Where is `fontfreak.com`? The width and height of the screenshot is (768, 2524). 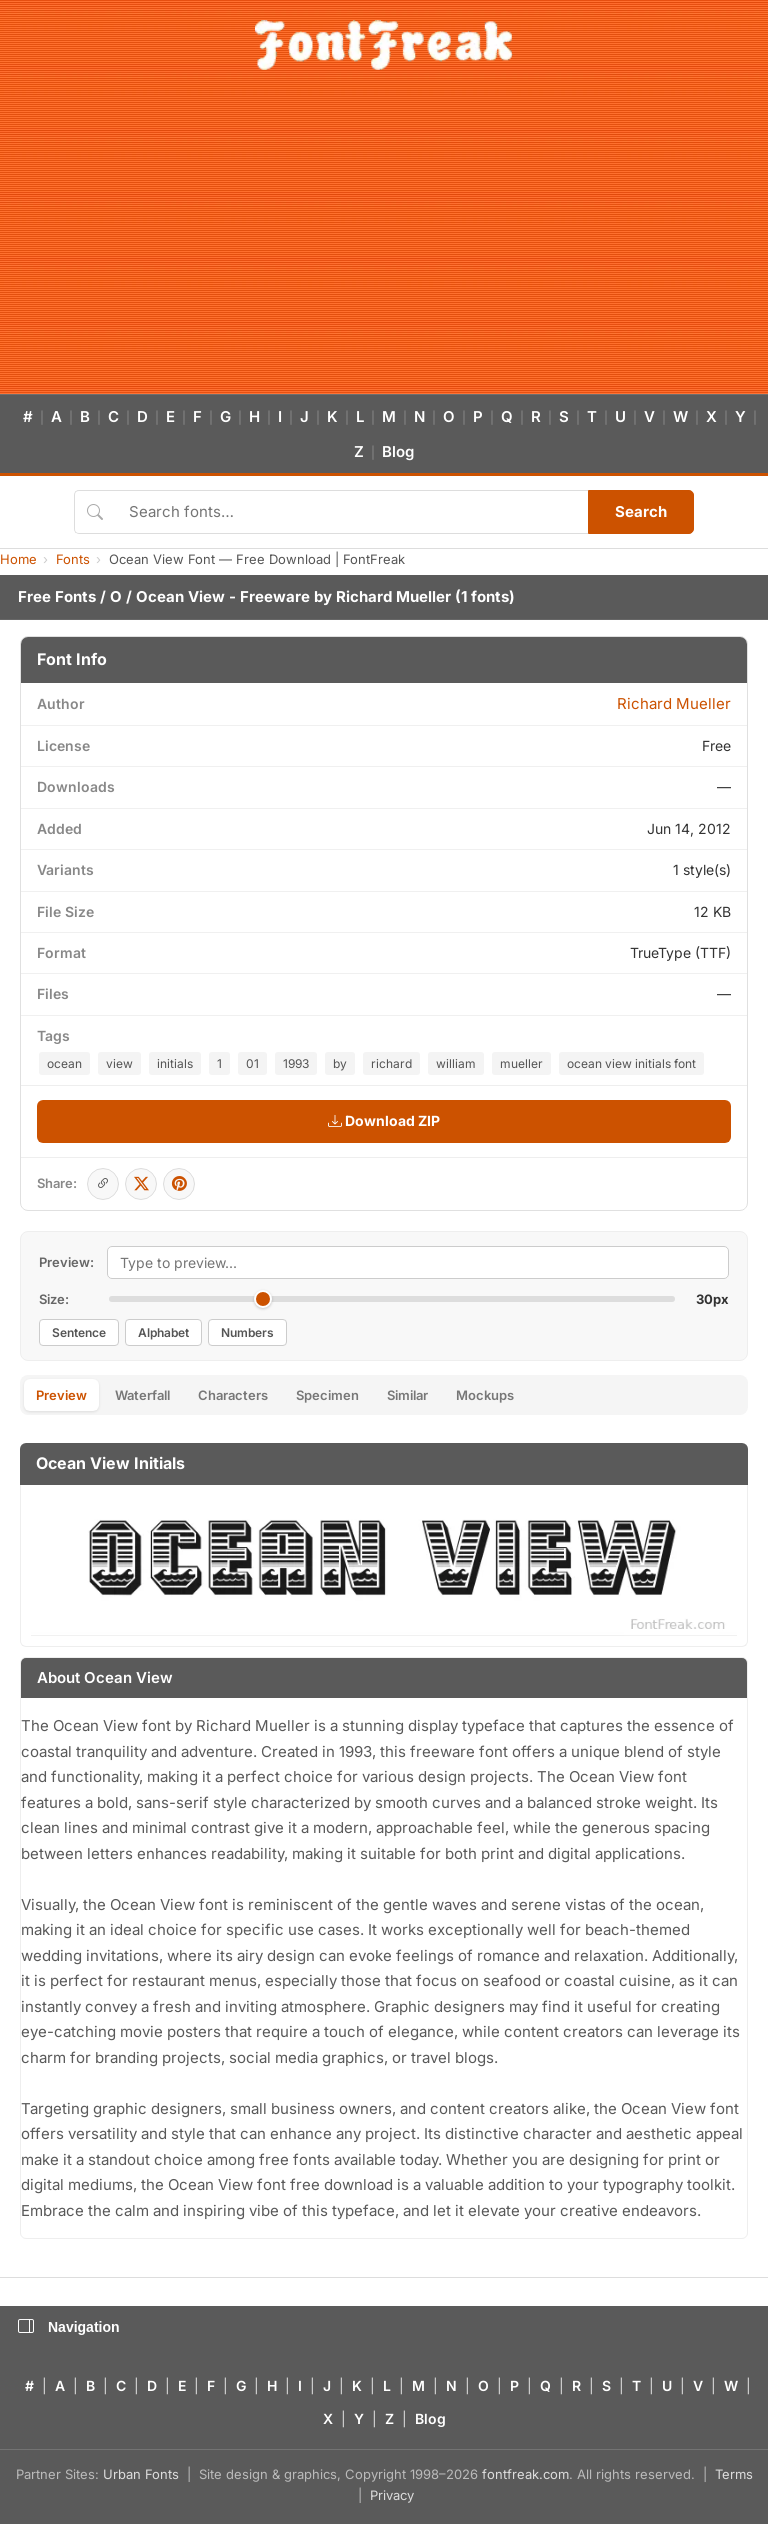
fontfreak.com is located at coordinates (525, 2474).